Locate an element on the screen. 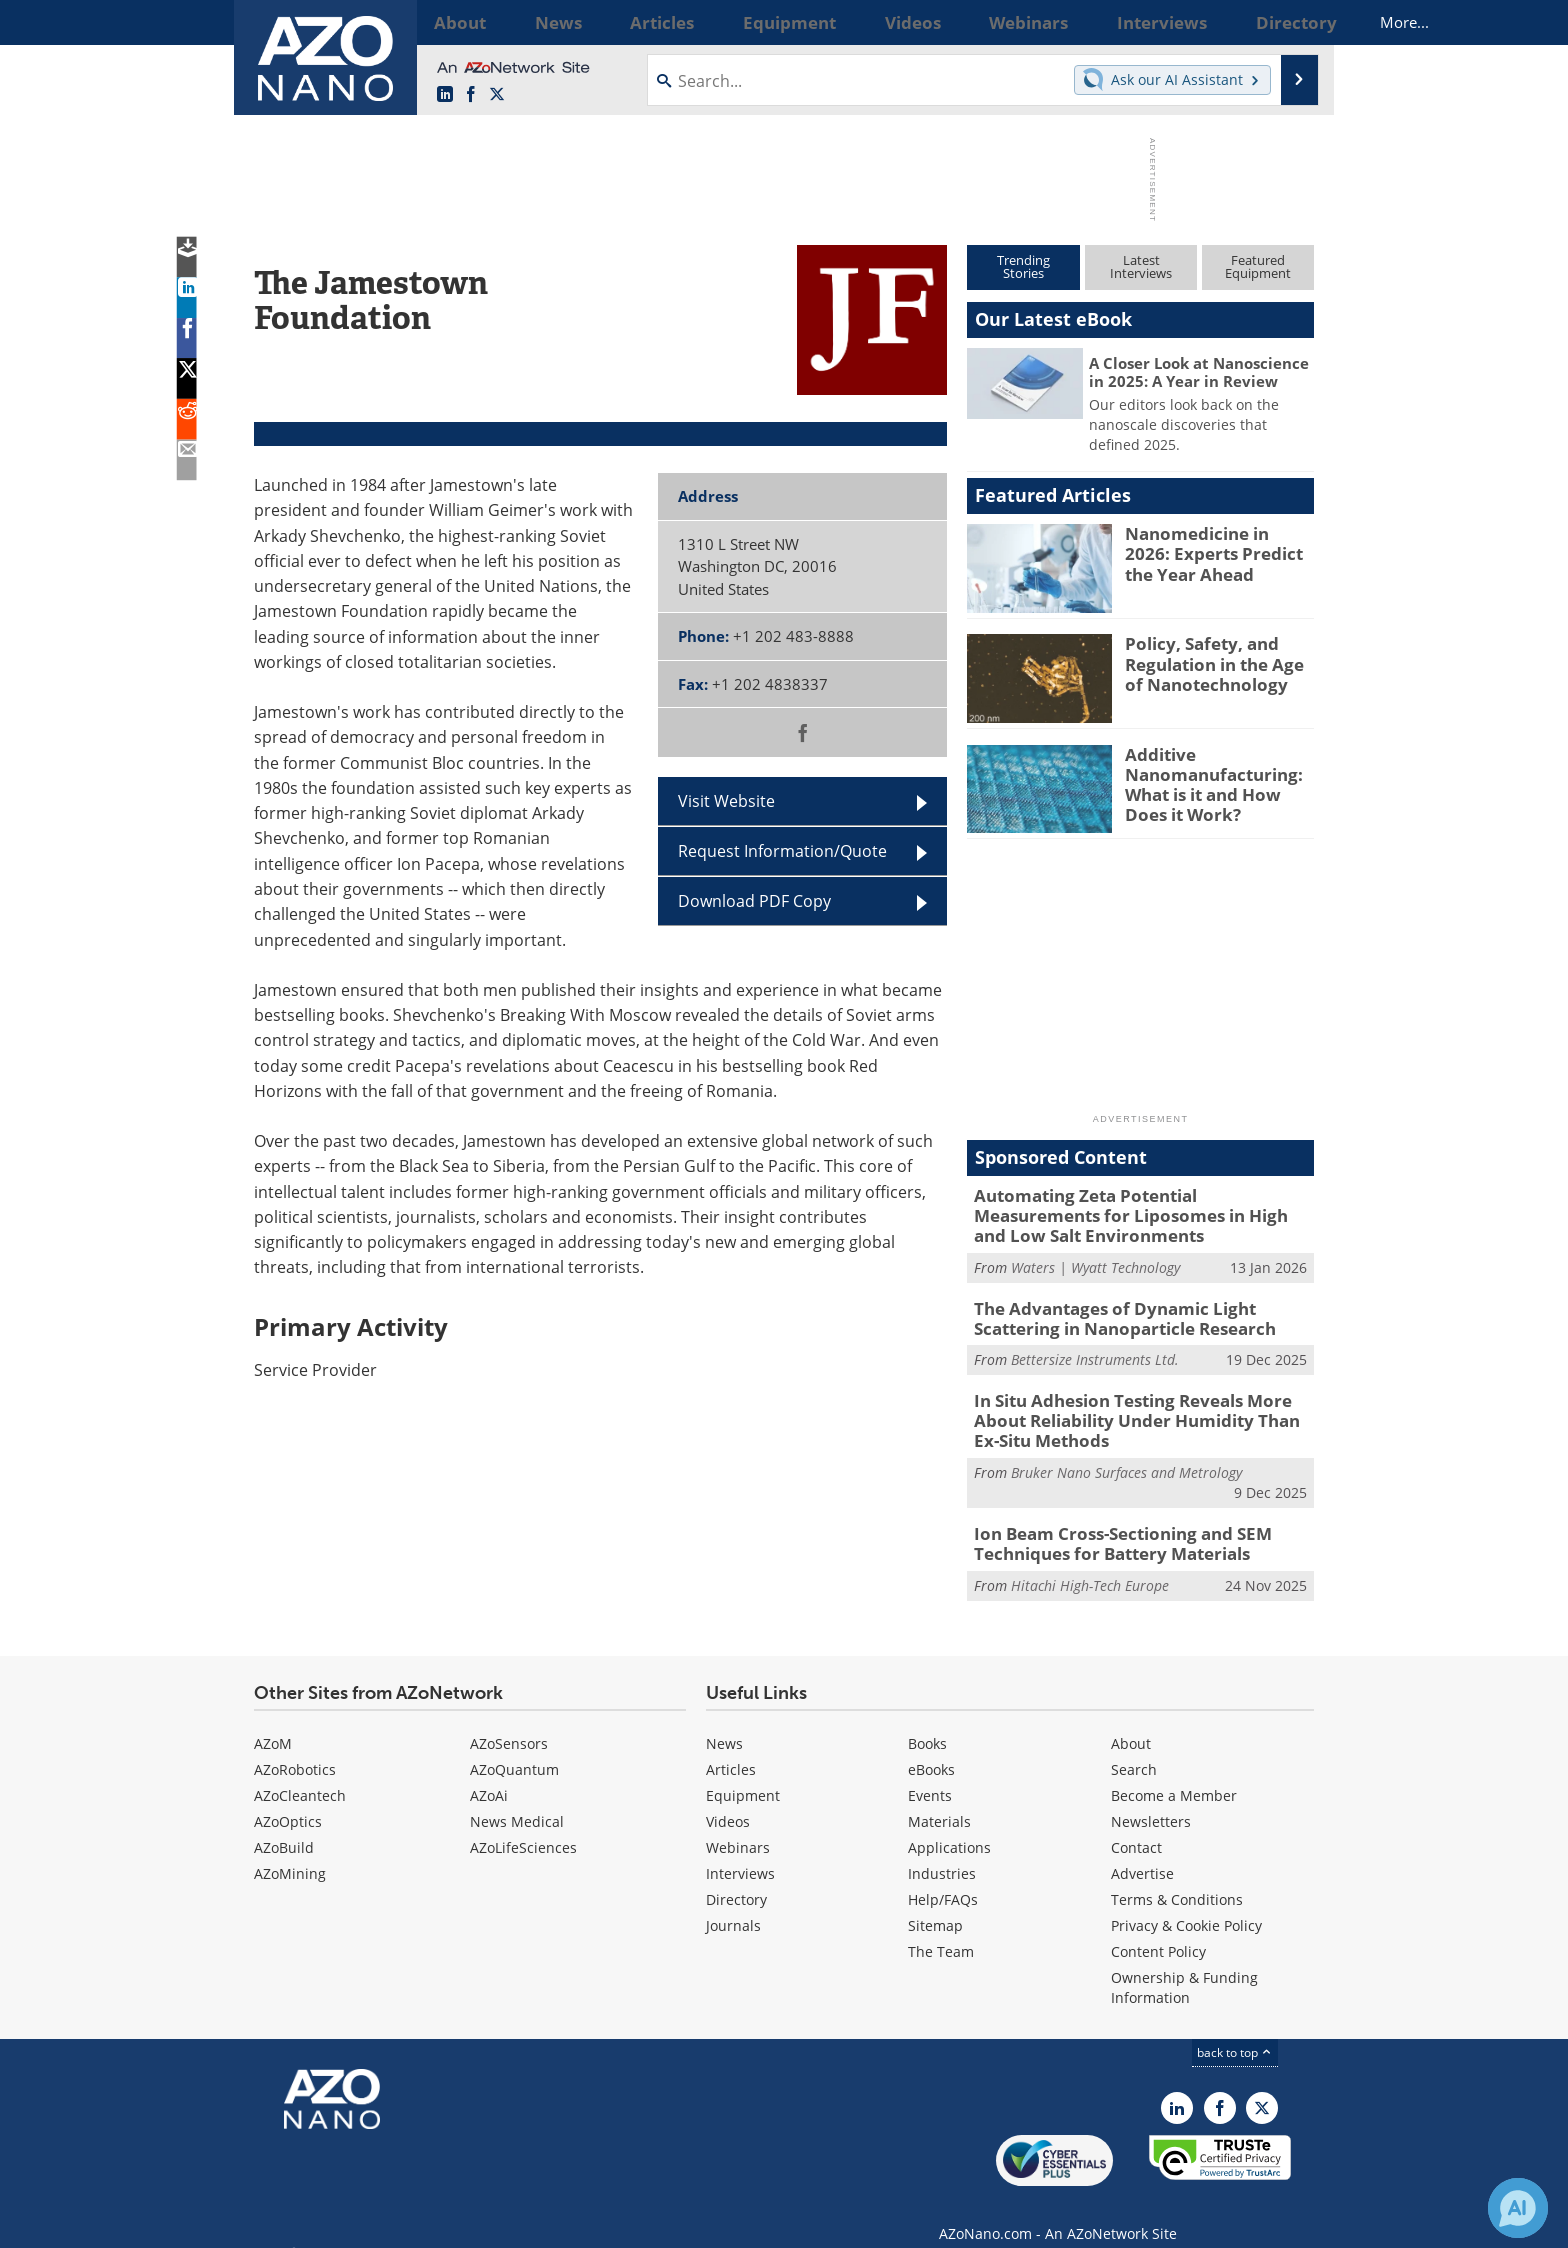 This screenshot has width=1568, height=2248. Sitemap is located at coordinates (935, 1903).